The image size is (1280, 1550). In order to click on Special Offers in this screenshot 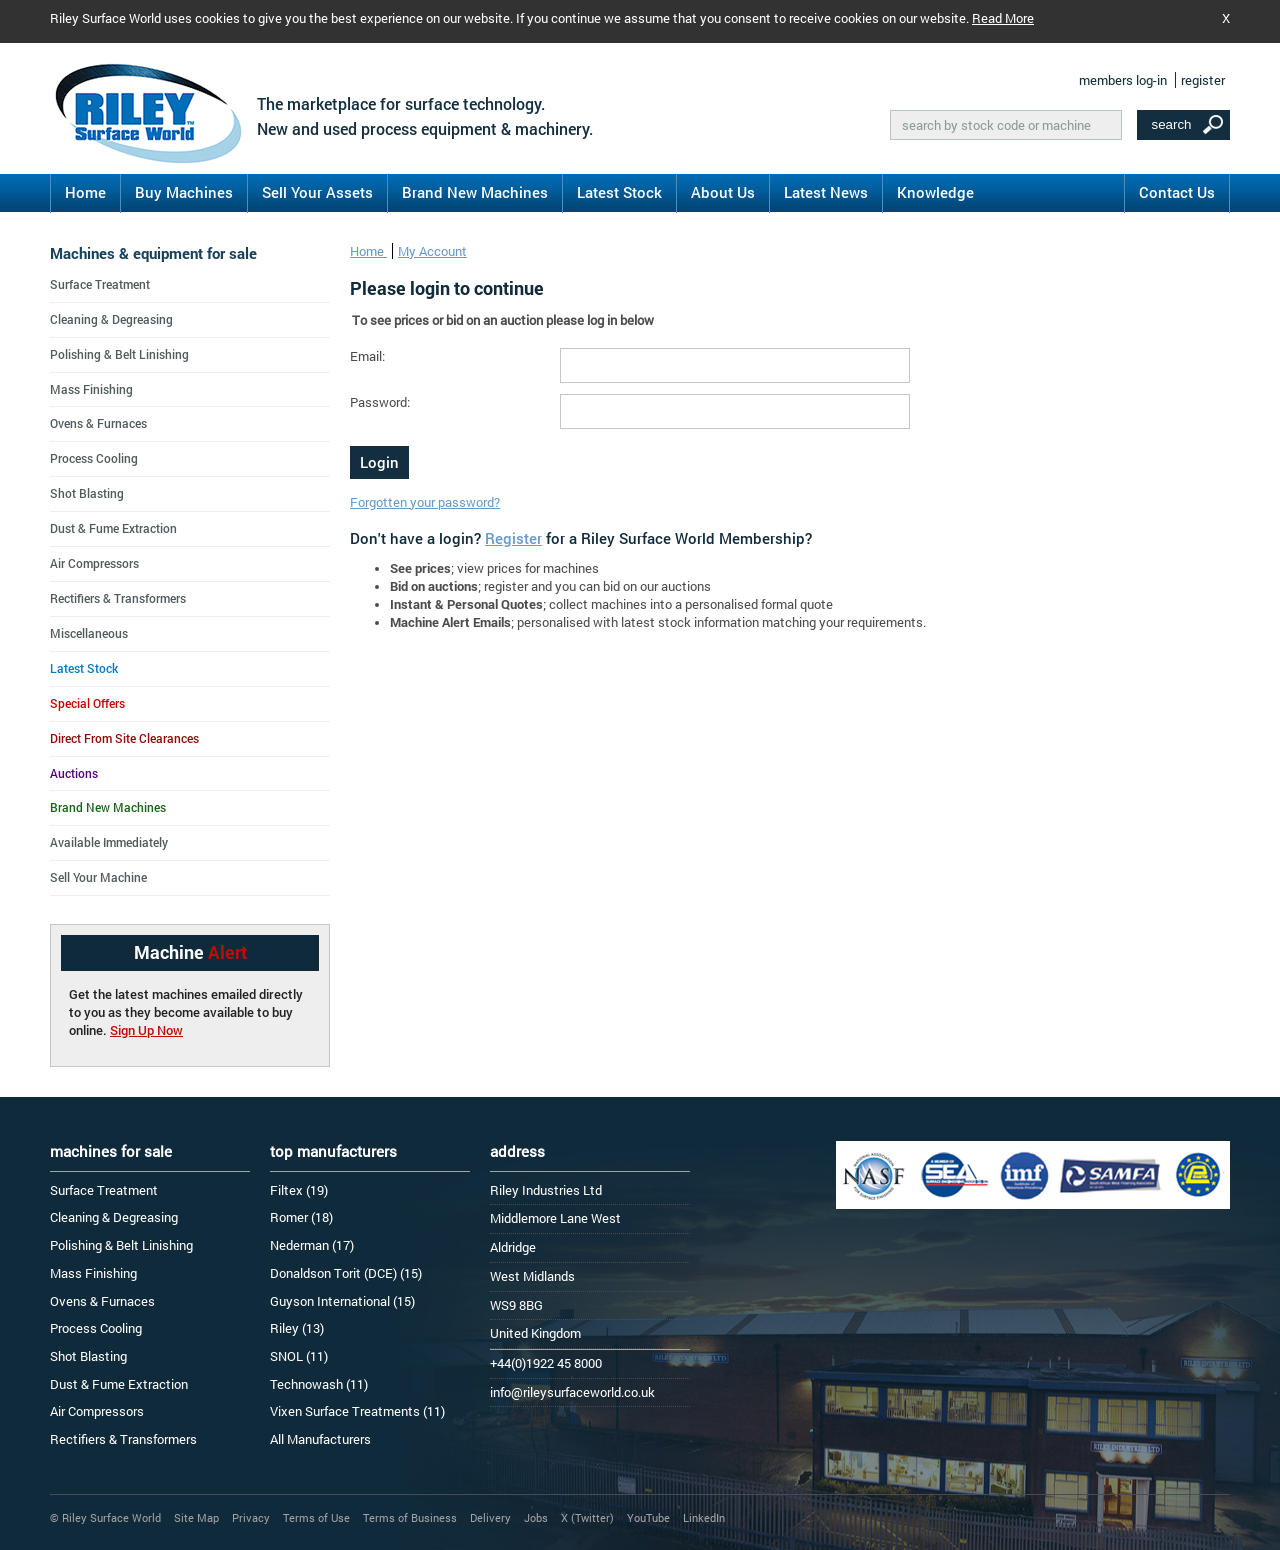, I will do `click(87, 703)`.